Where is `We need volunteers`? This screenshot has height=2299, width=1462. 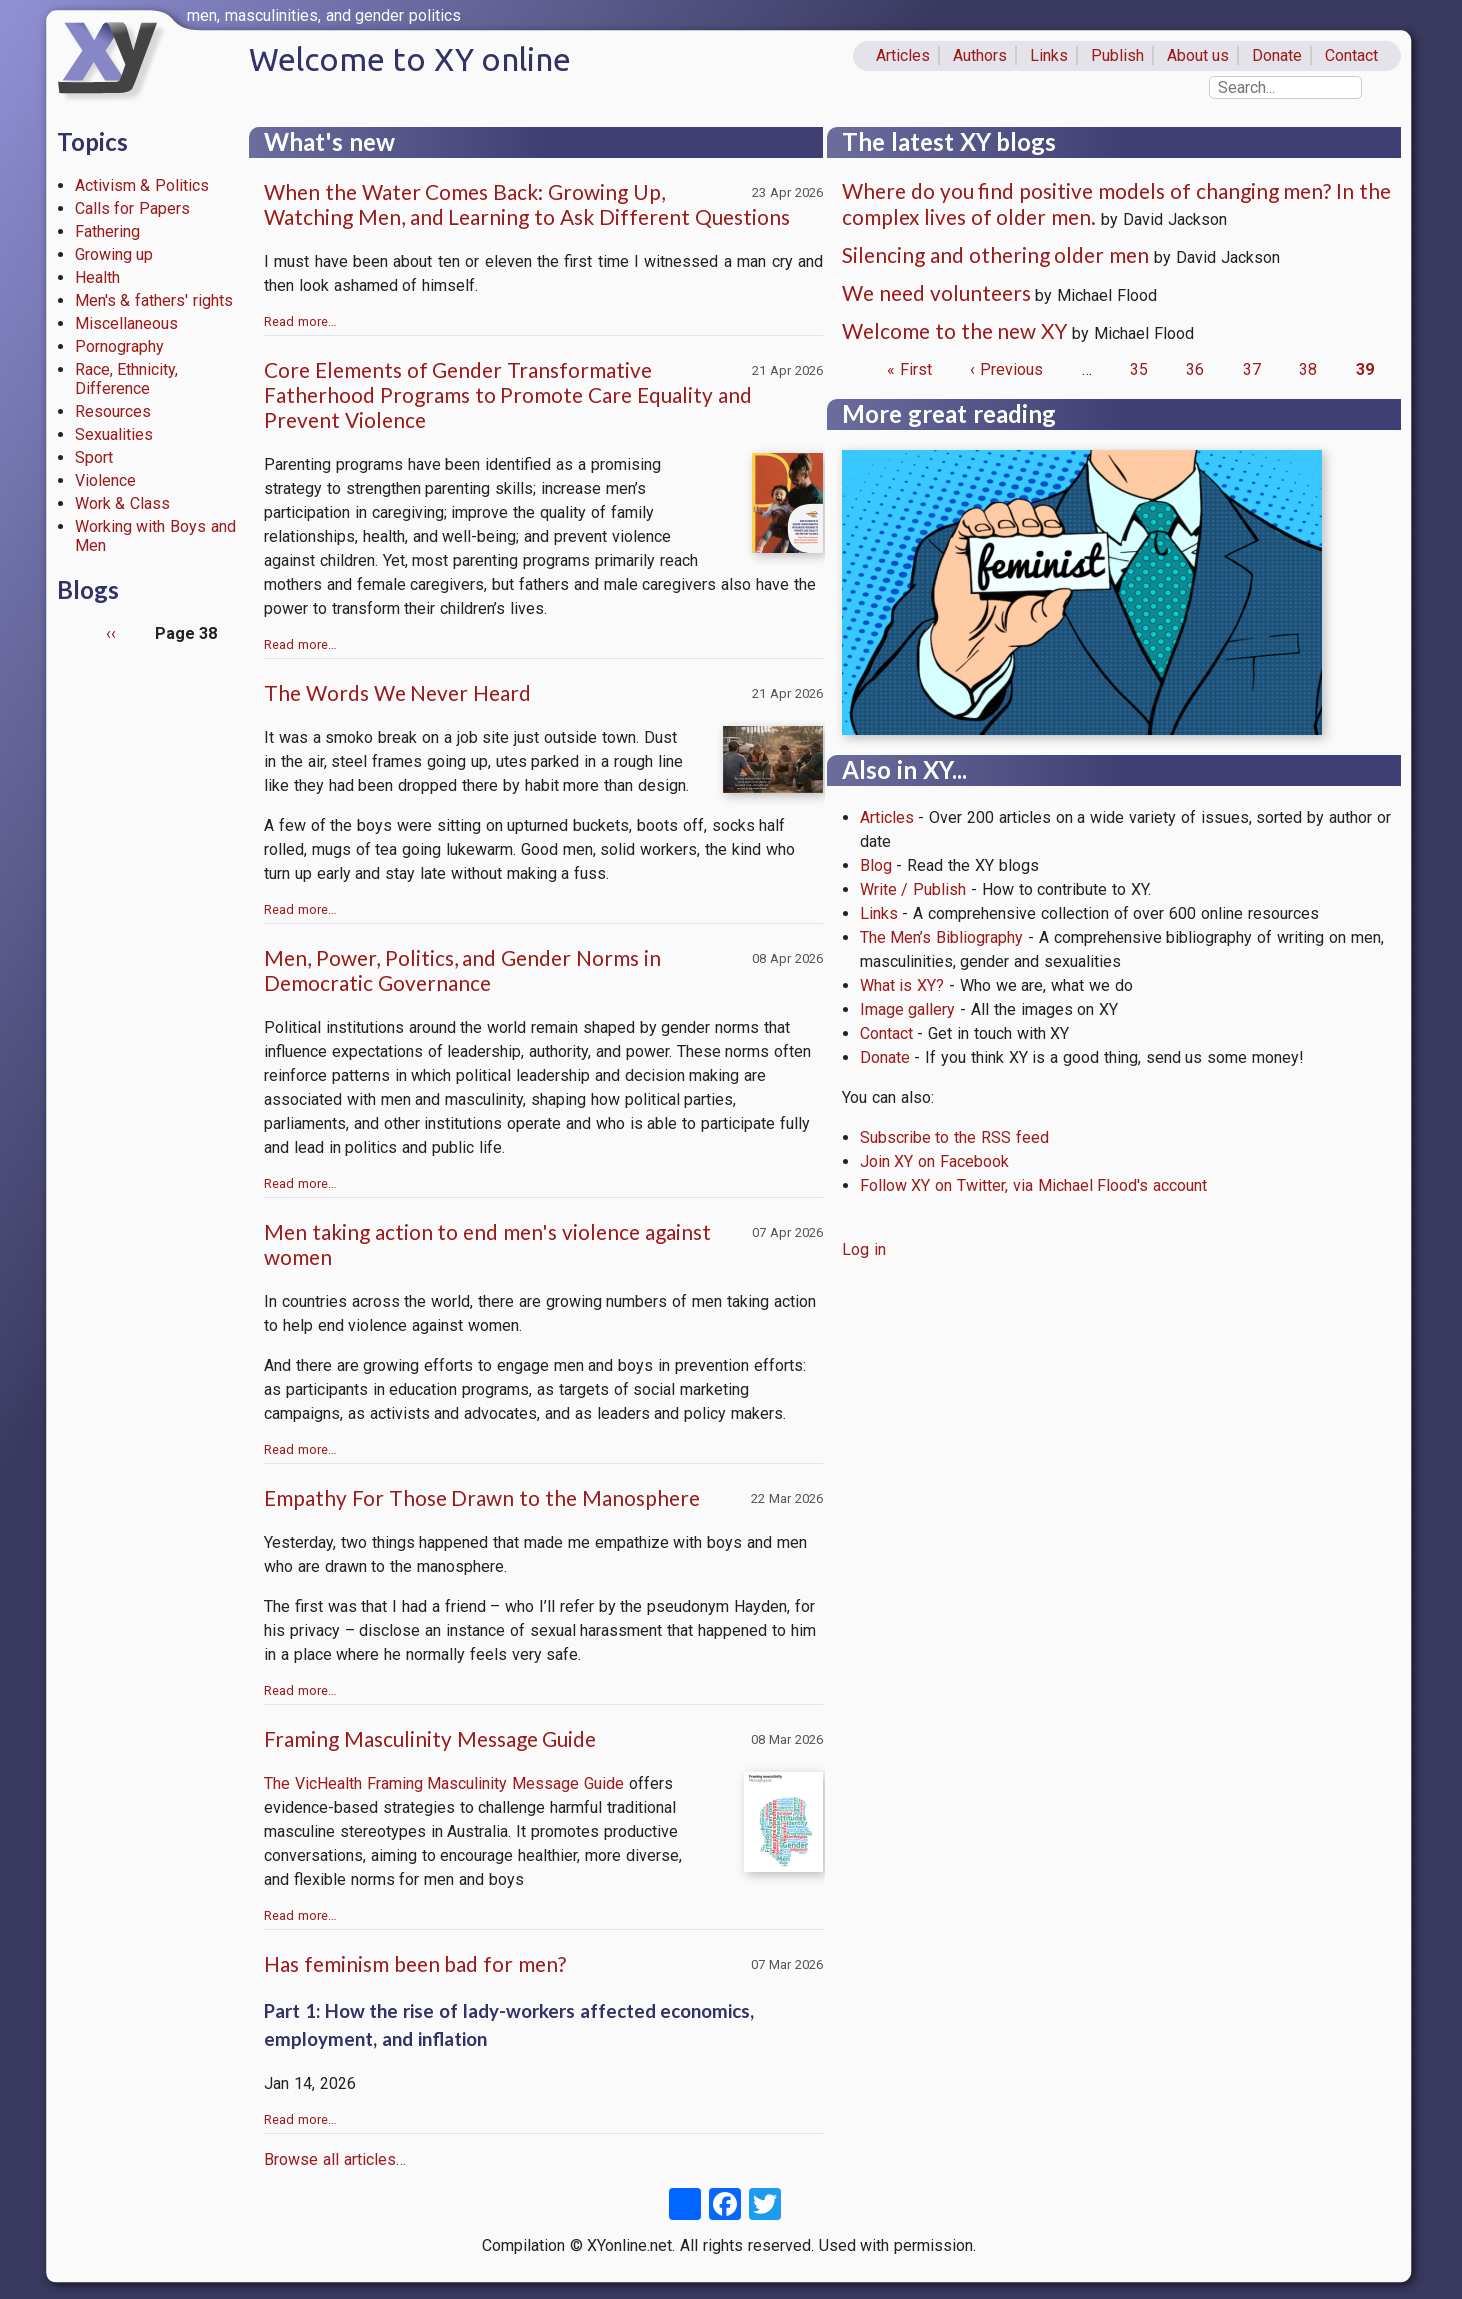 We need volunteers is located at coordinates (936, 292).